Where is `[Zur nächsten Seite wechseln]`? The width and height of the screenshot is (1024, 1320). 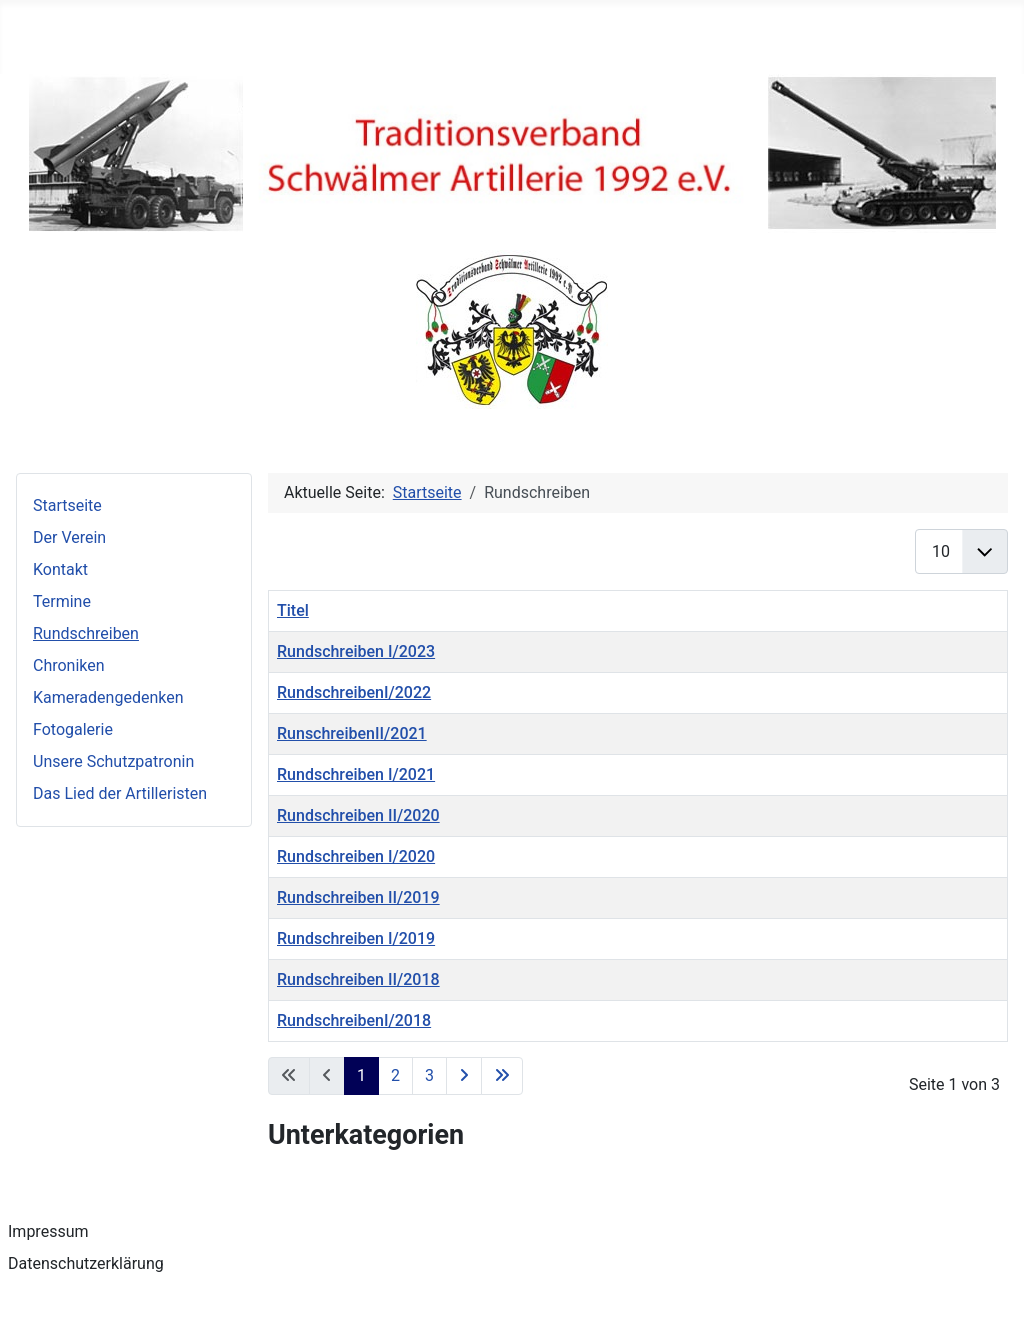 [Zur nächsten Seite wechseln] is located at coordinates (464, 1076).